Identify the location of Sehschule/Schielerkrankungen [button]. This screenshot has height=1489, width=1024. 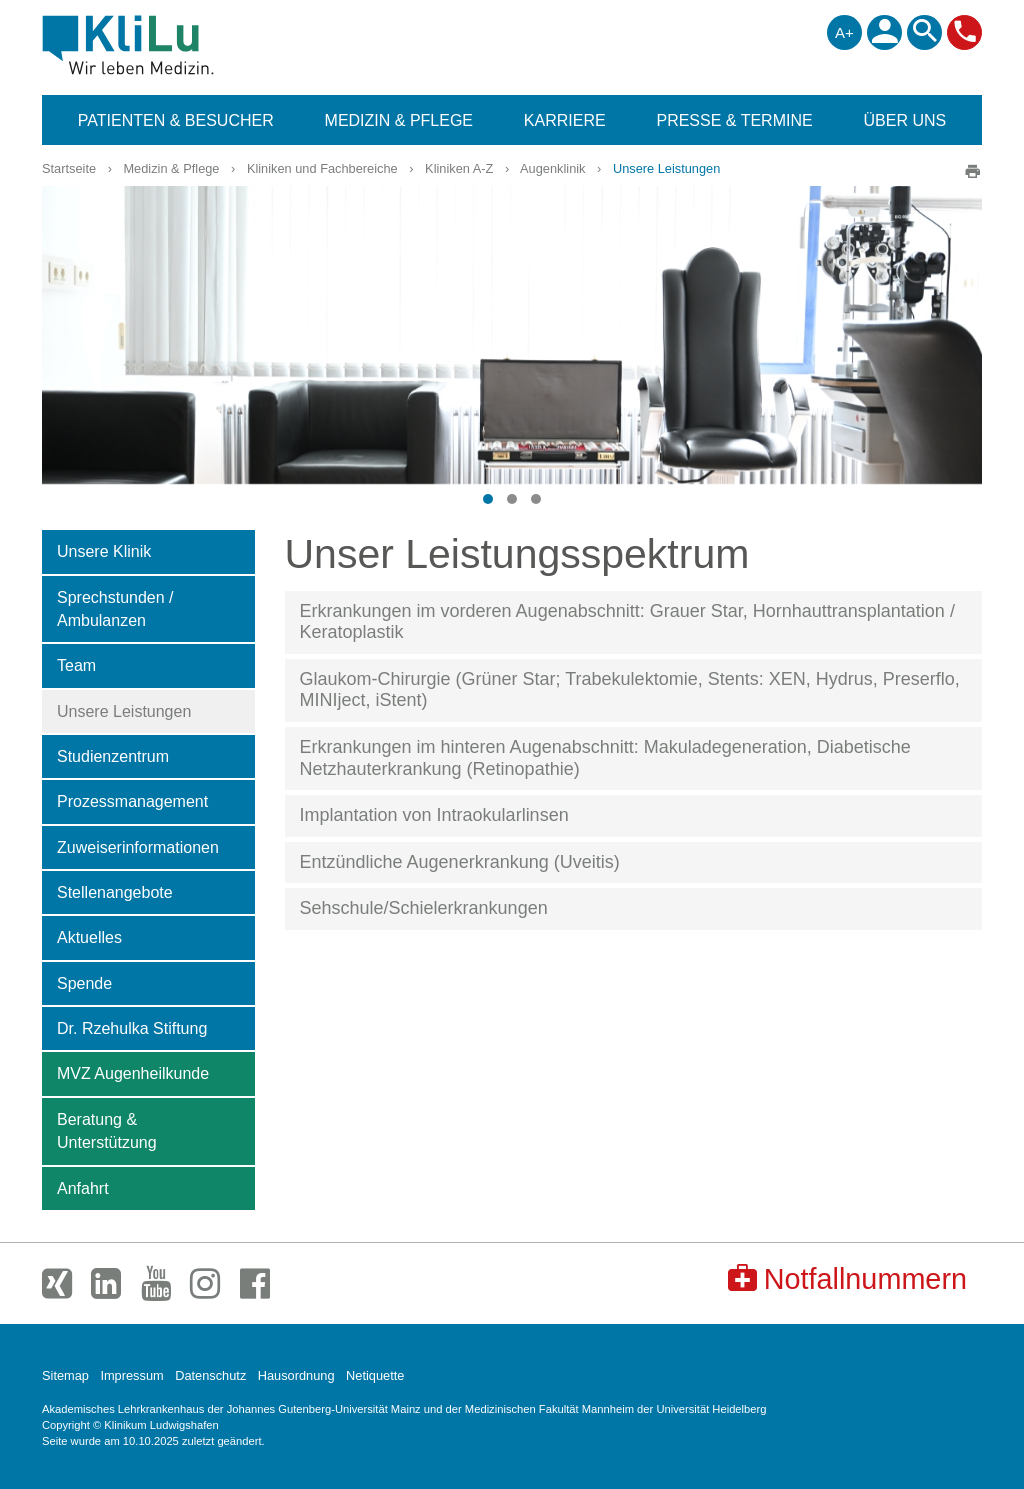
(424, 908).